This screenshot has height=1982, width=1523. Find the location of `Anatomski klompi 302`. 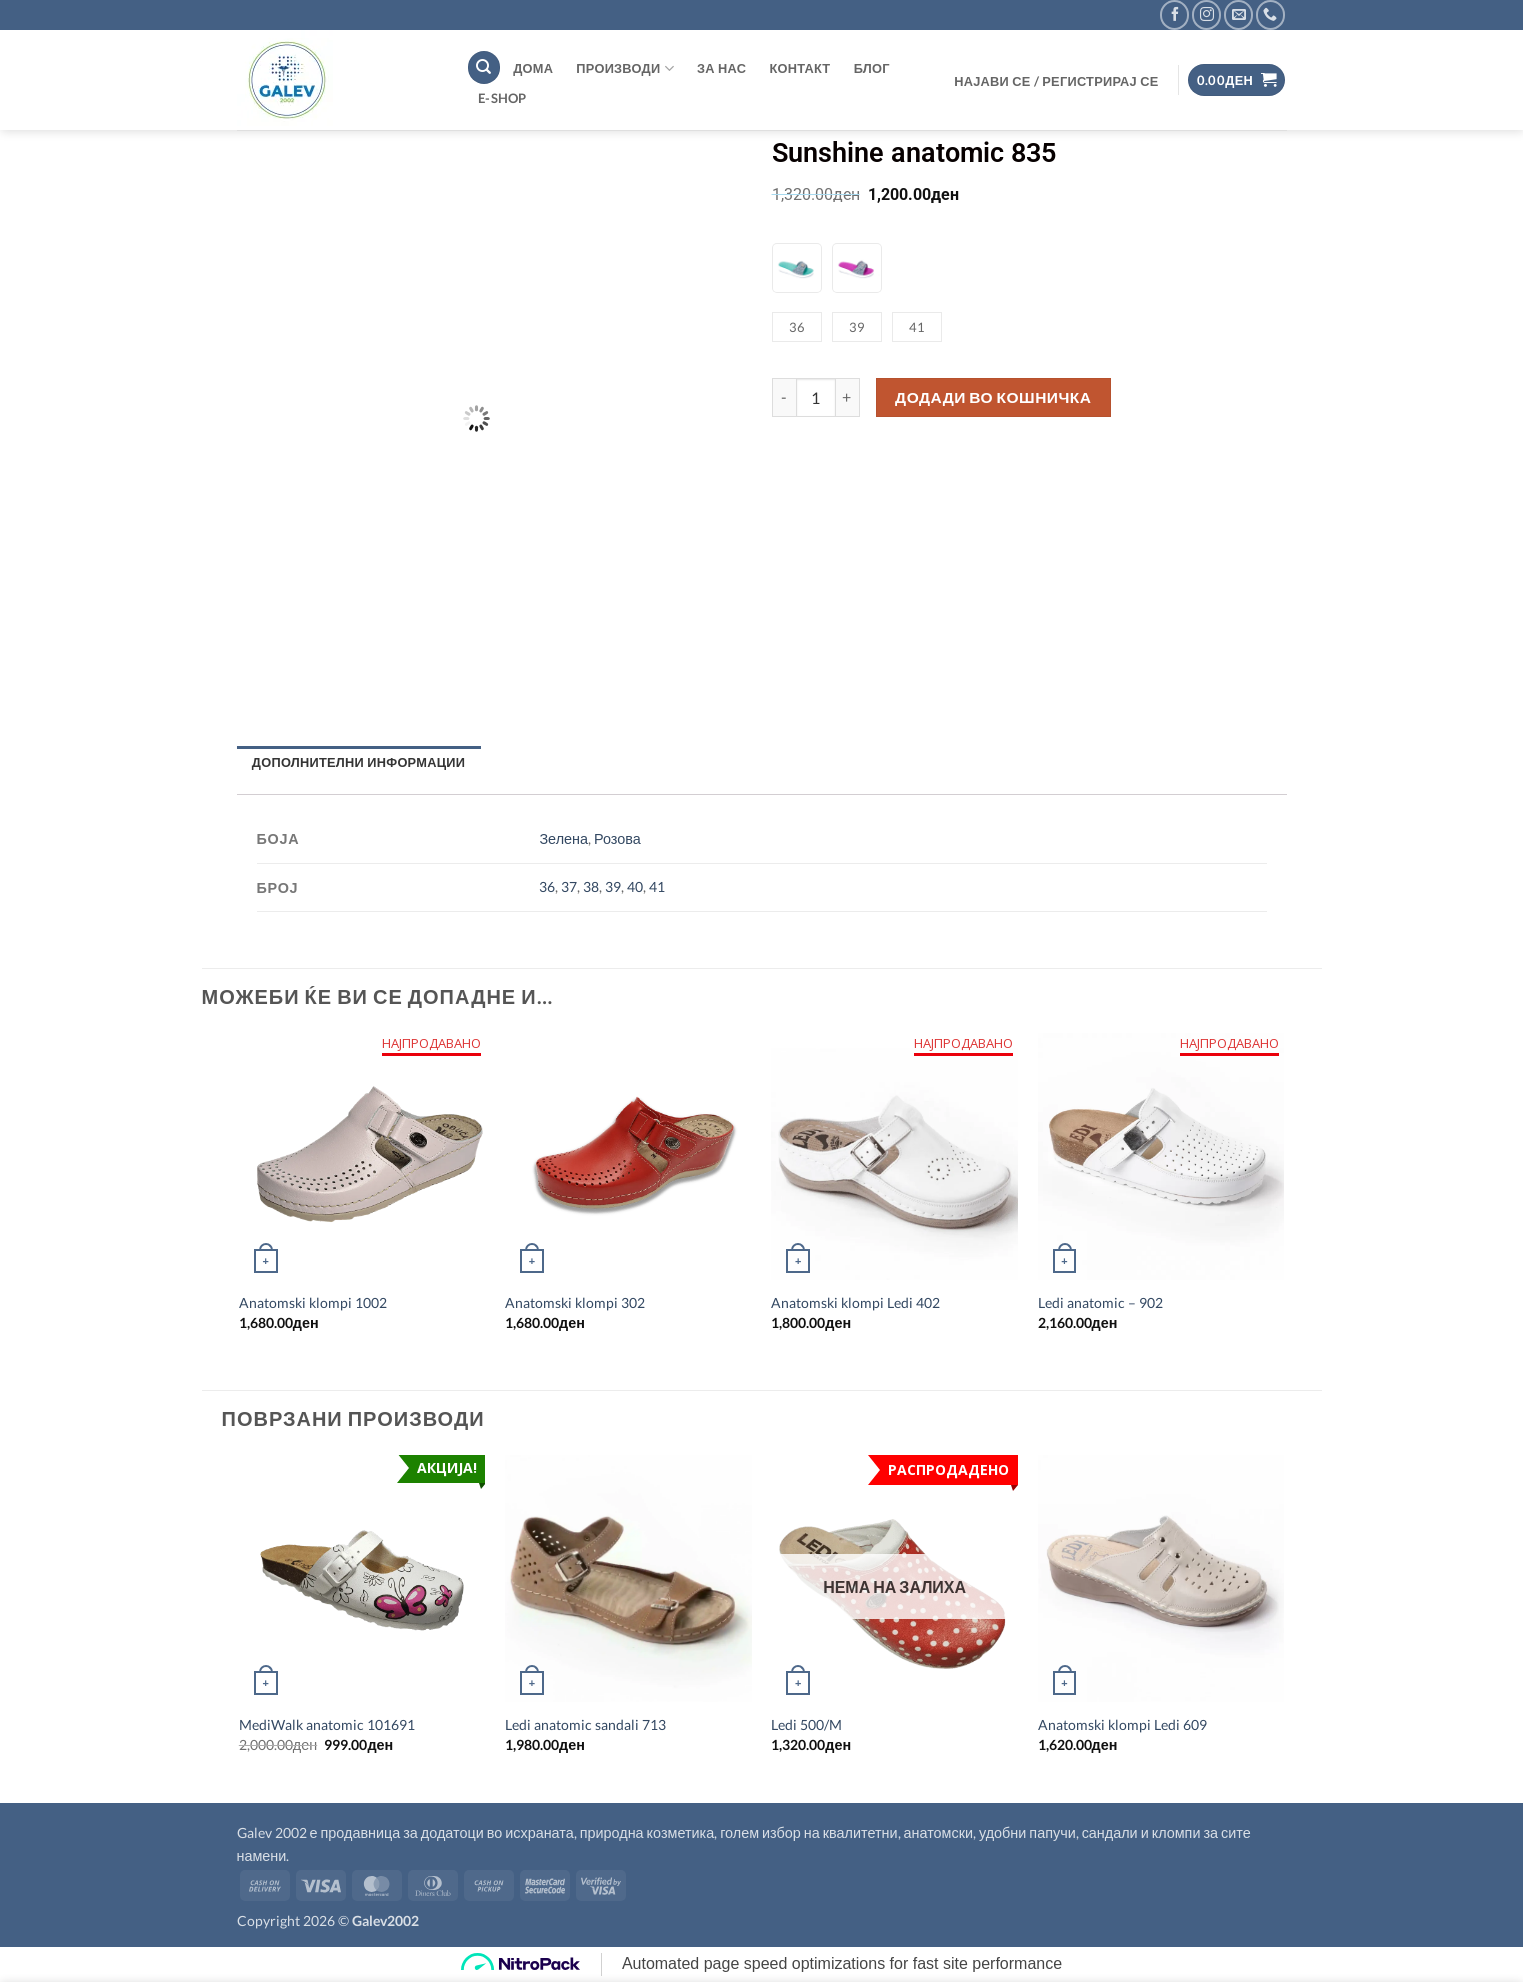

Anatomski klompi 302 is located at coordinates (575, 1302).